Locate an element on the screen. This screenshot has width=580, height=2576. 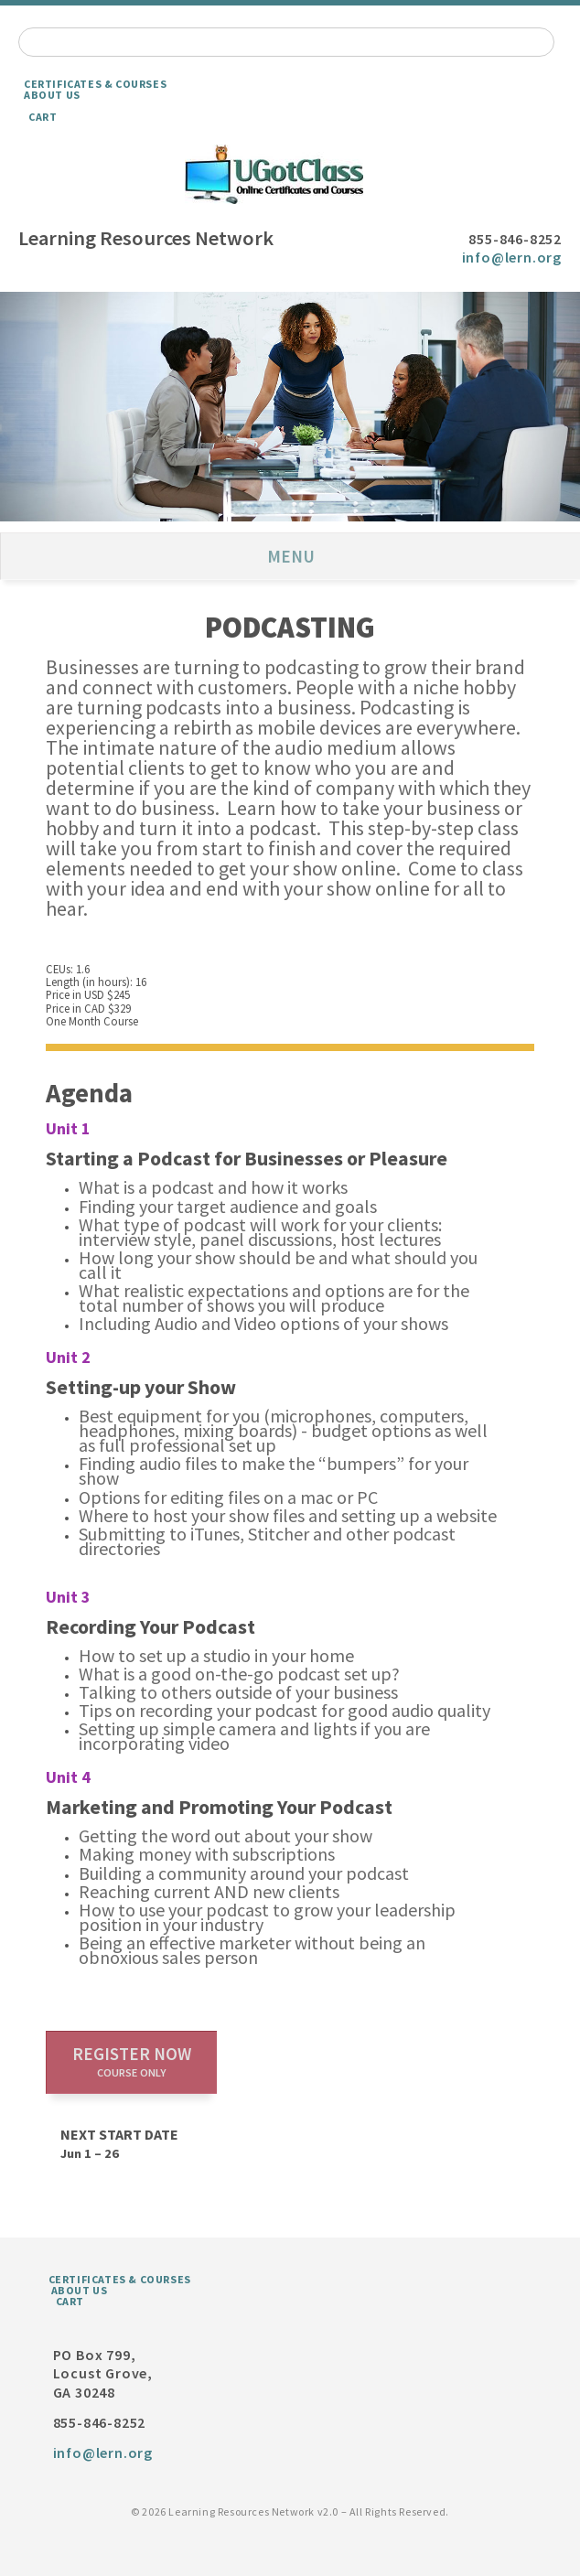
Menu is located at coordinates (291, 556).